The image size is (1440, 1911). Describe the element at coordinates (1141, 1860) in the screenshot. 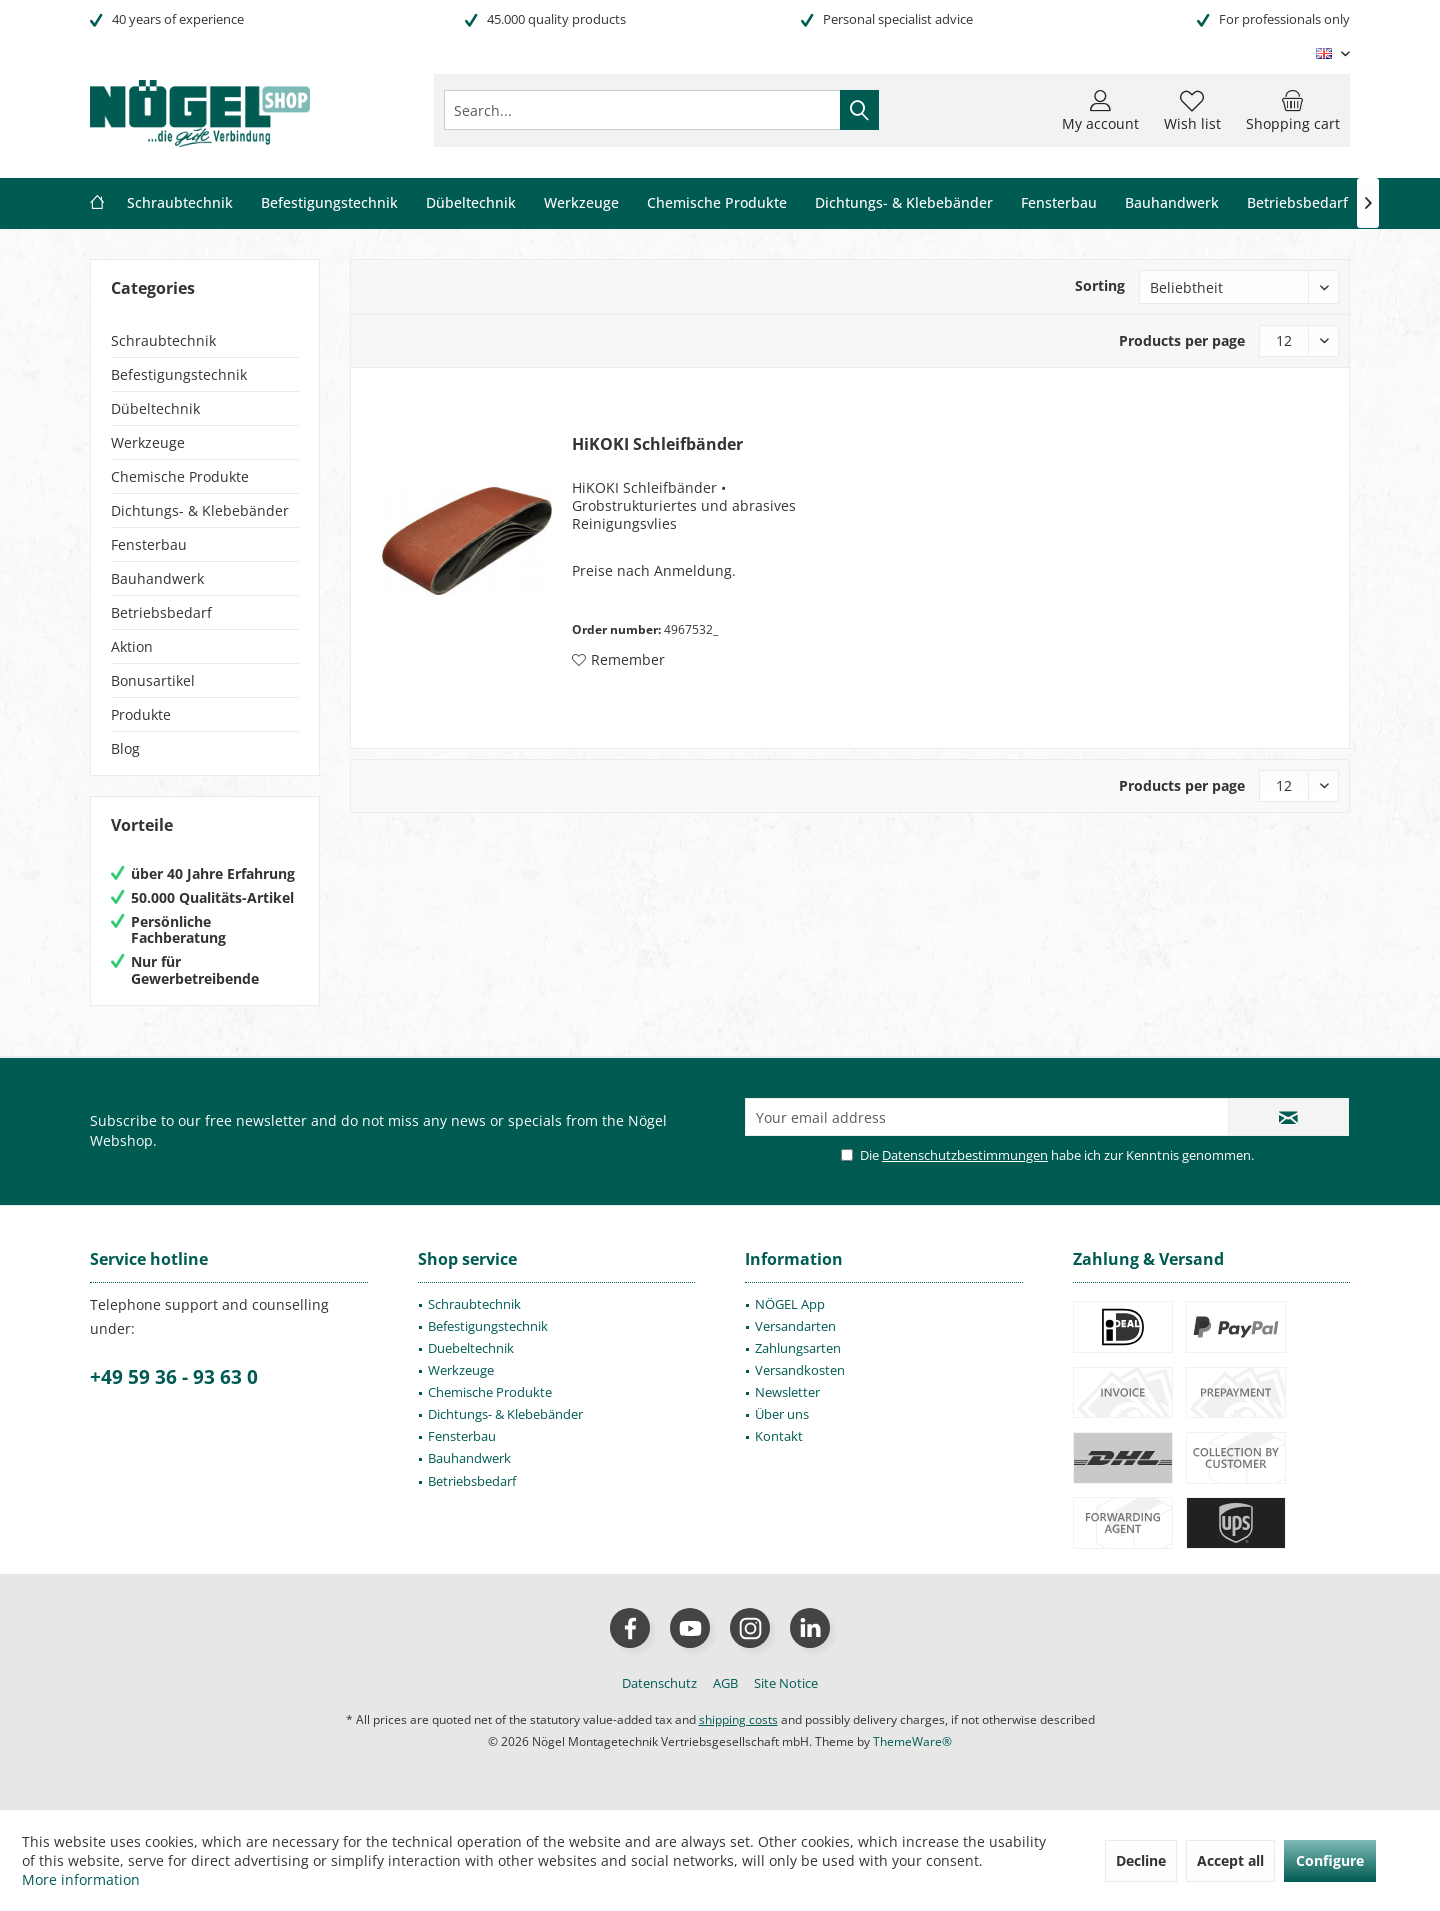

I see `Decline` at that location.